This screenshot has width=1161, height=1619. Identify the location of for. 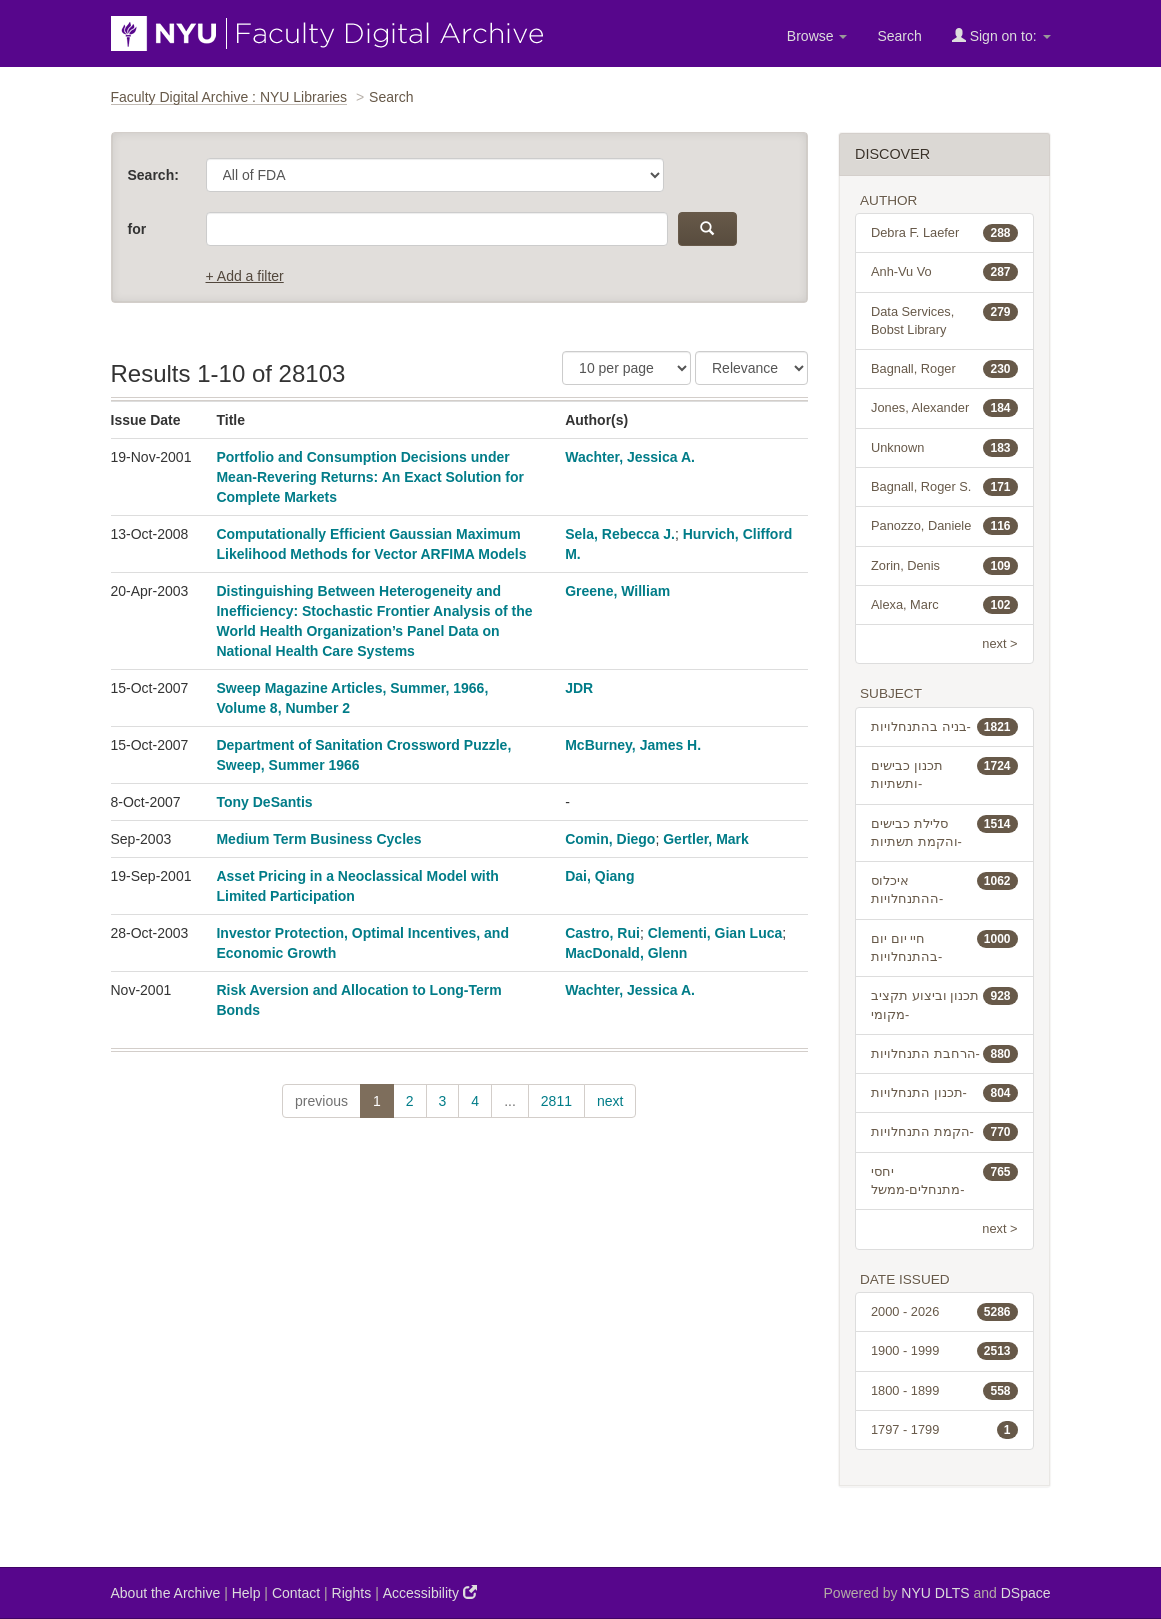
(137, 229).